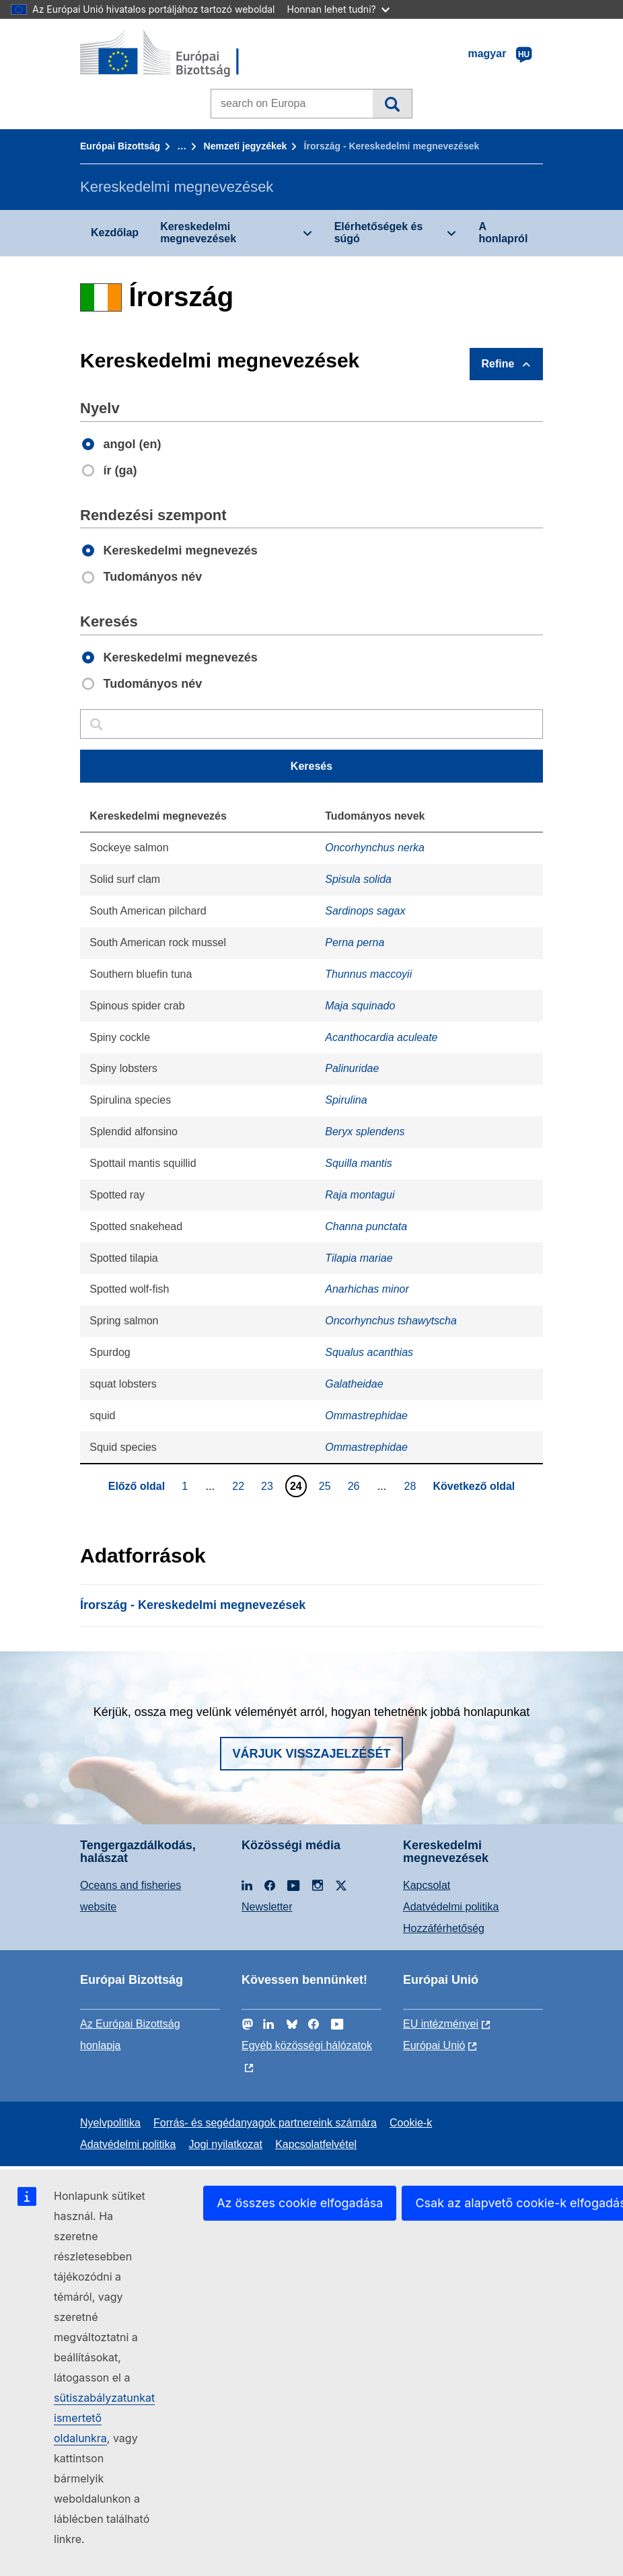 This screenshot has width=623, height=2576. What do you see at coordinates (360, 1005) in the screenshot?
I see `Maja squinado` at bounding box center [360, 1005].